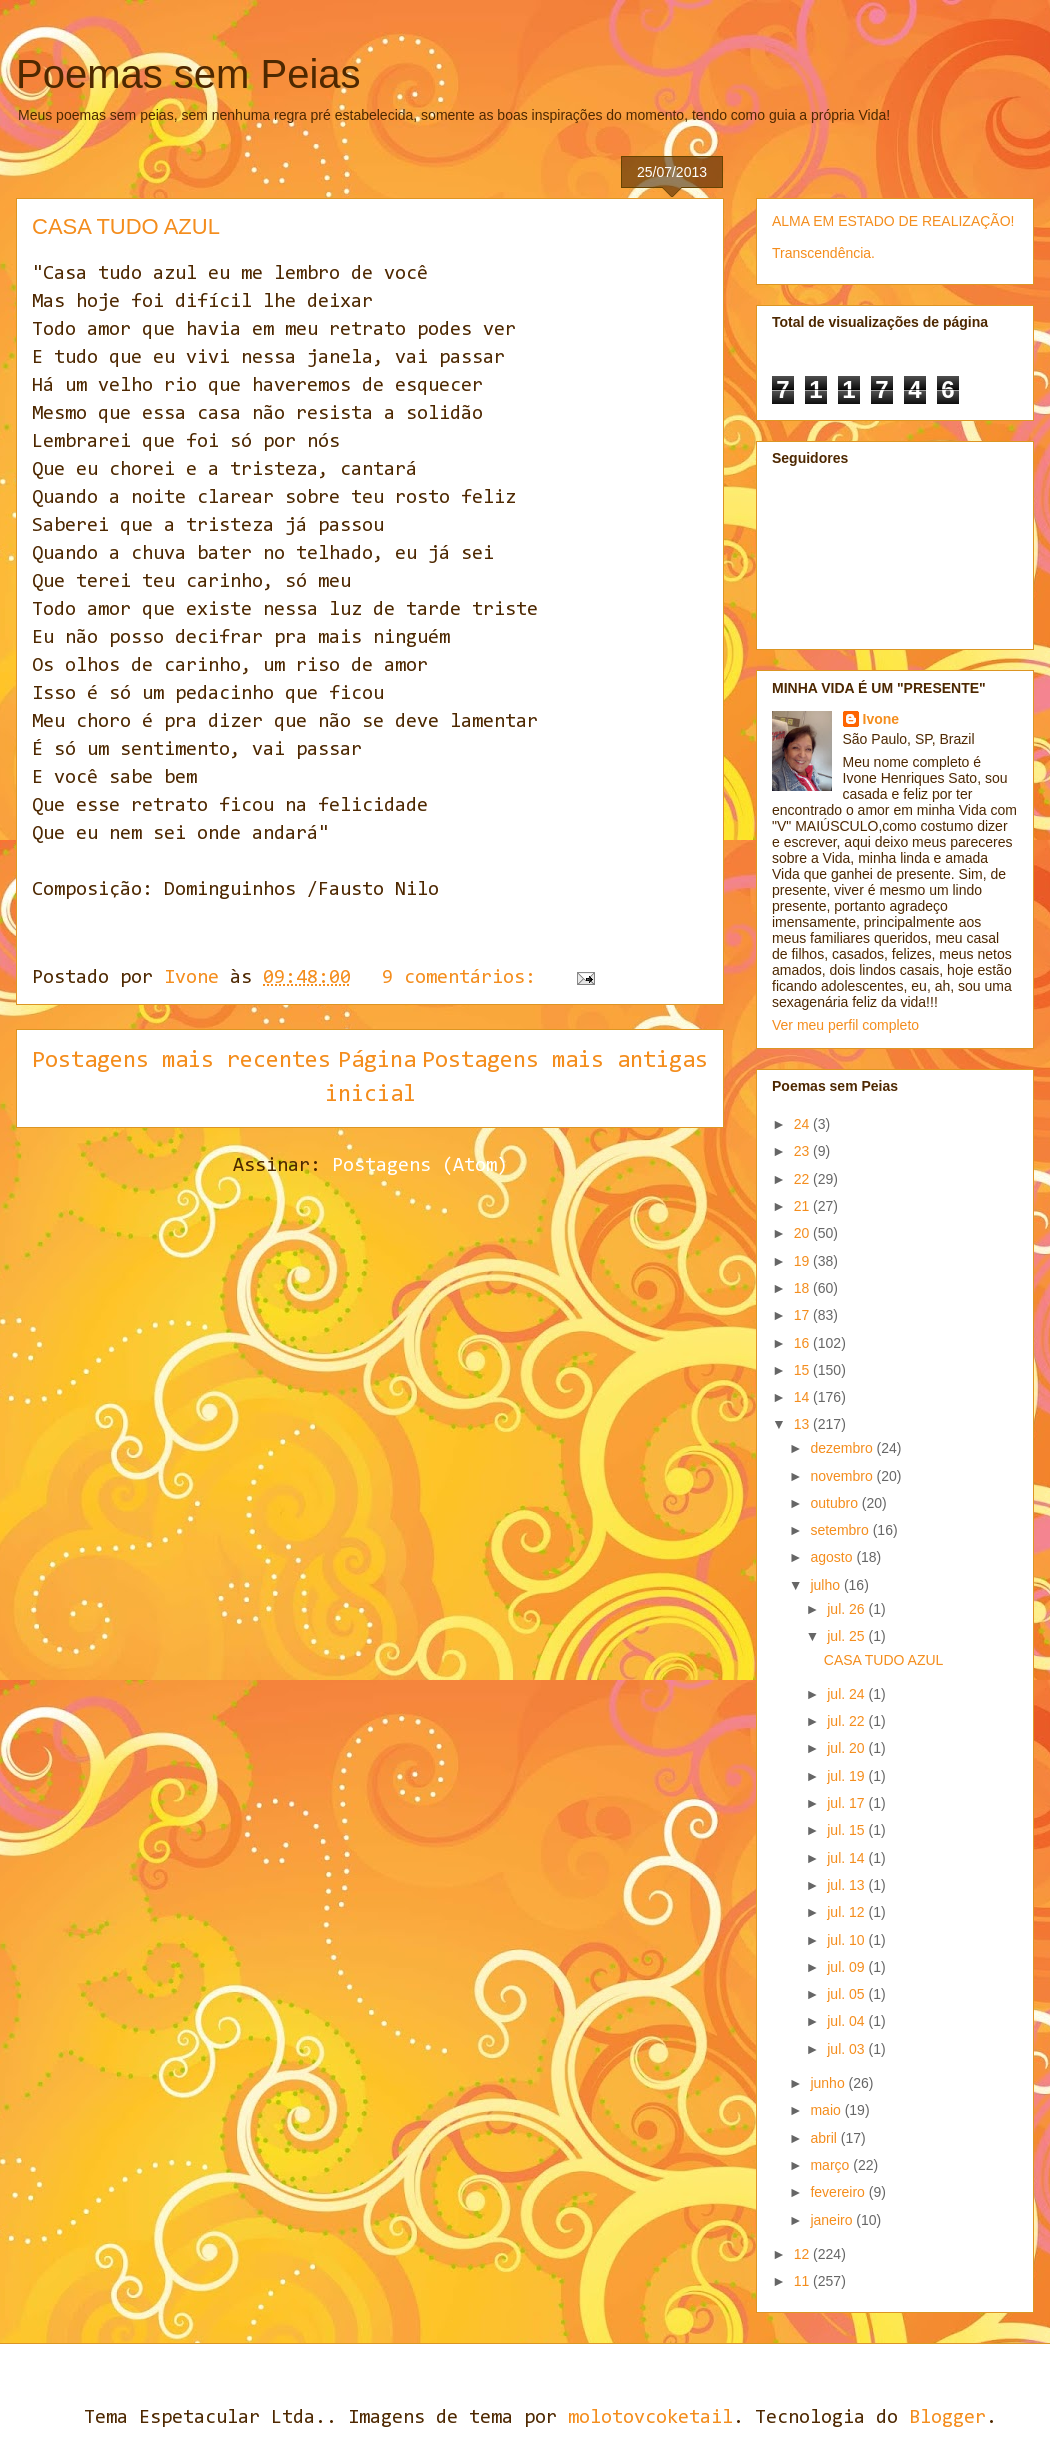 This screenshot has height=2462, width=1050. What do you see at coordinates (843, 1476) in the screenshot?
I see `novembro` at bounding box center [843, 1476].